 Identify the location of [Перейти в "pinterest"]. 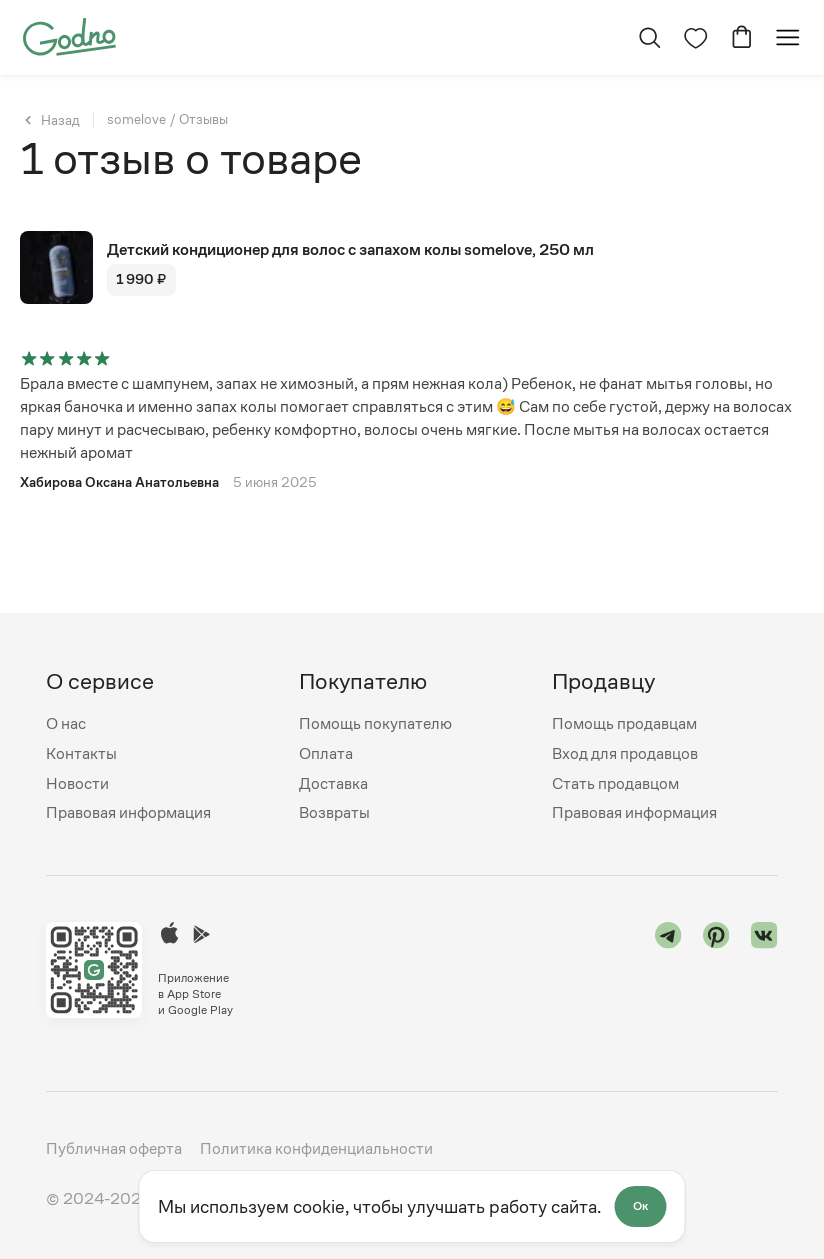
(716, 970).